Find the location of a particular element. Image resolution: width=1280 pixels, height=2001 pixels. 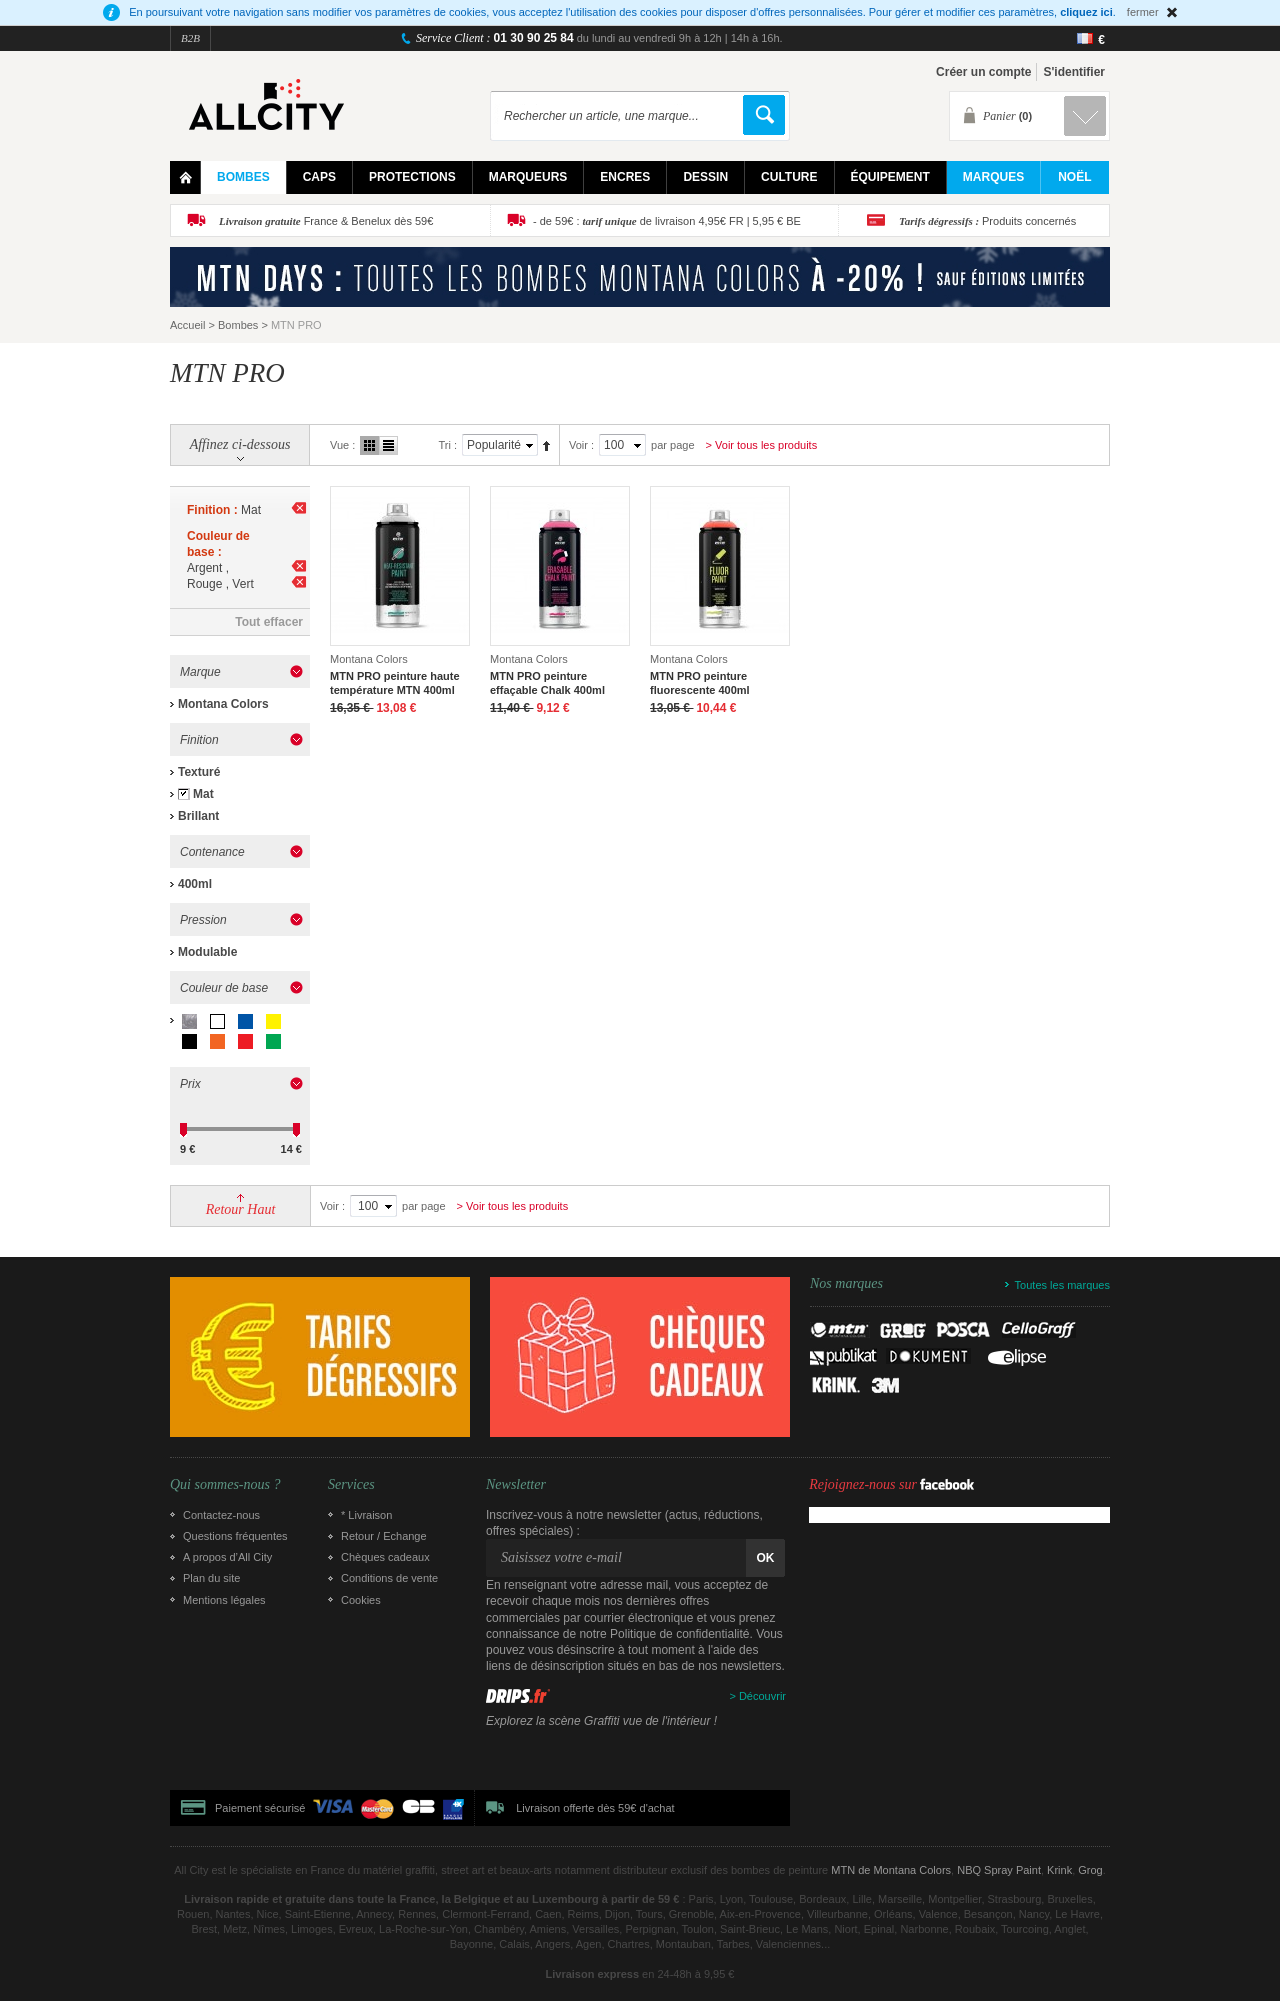

Krink is located at coordinates (1059, 1870).